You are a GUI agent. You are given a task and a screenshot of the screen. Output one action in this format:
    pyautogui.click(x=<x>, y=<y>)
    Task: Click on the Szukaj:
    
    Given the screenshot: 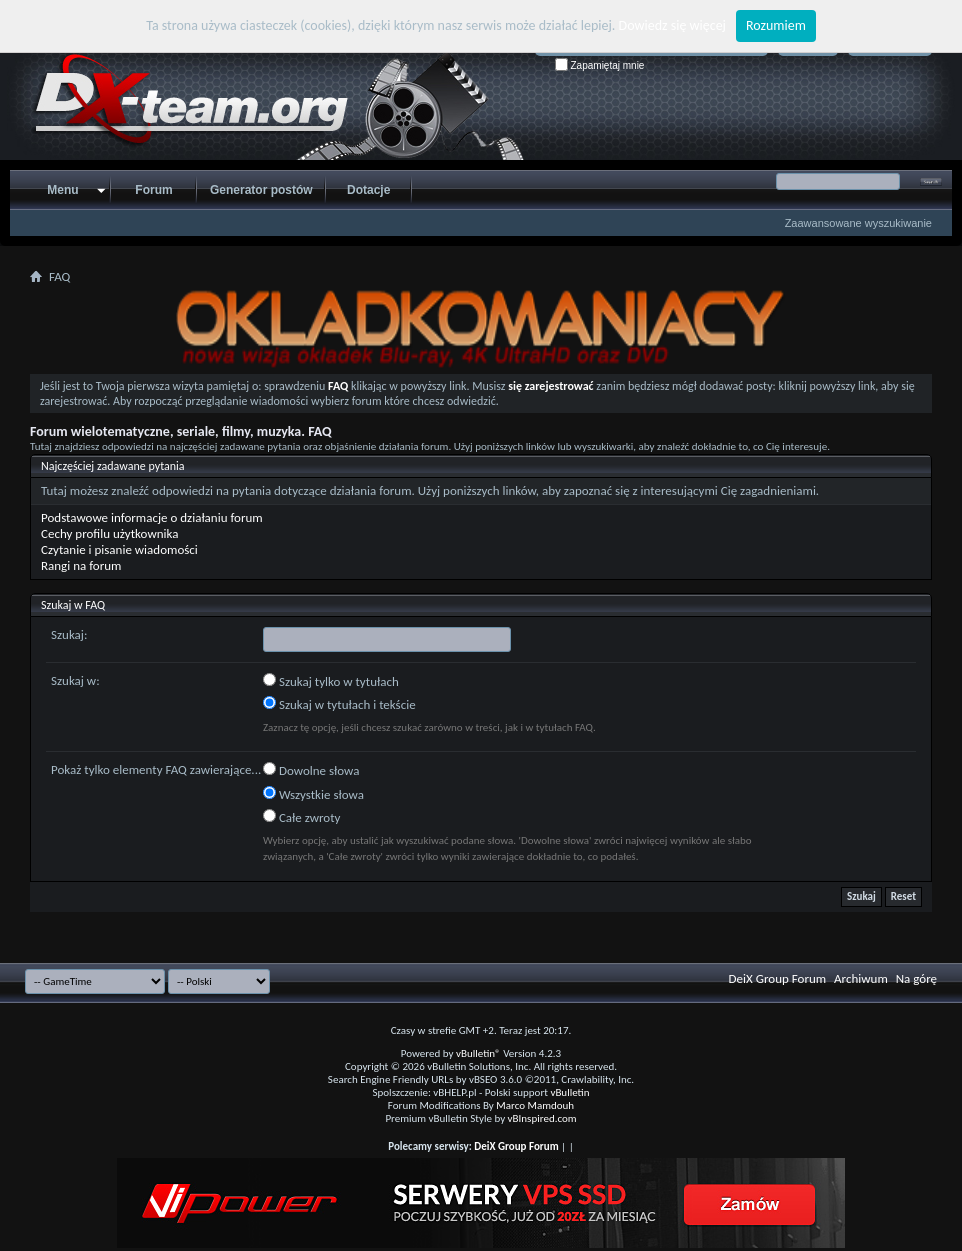 What is the action you would take?
    pyautogui.click(x=69, y=634)
    